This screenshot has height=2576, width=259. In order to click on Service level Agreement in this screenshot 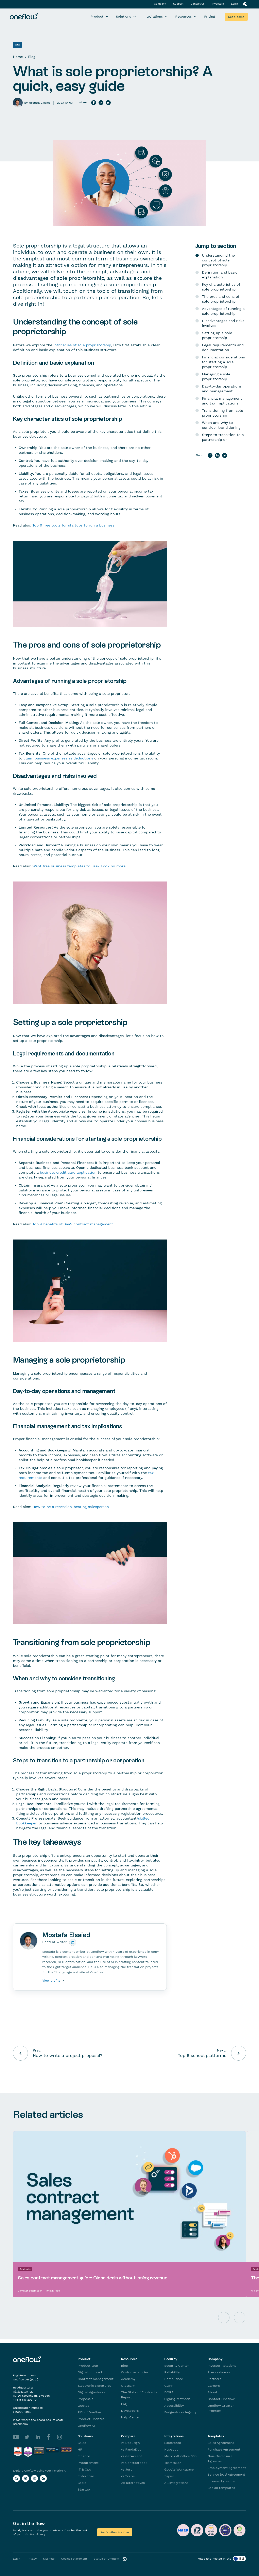, I will do `click(226, 2474)`.